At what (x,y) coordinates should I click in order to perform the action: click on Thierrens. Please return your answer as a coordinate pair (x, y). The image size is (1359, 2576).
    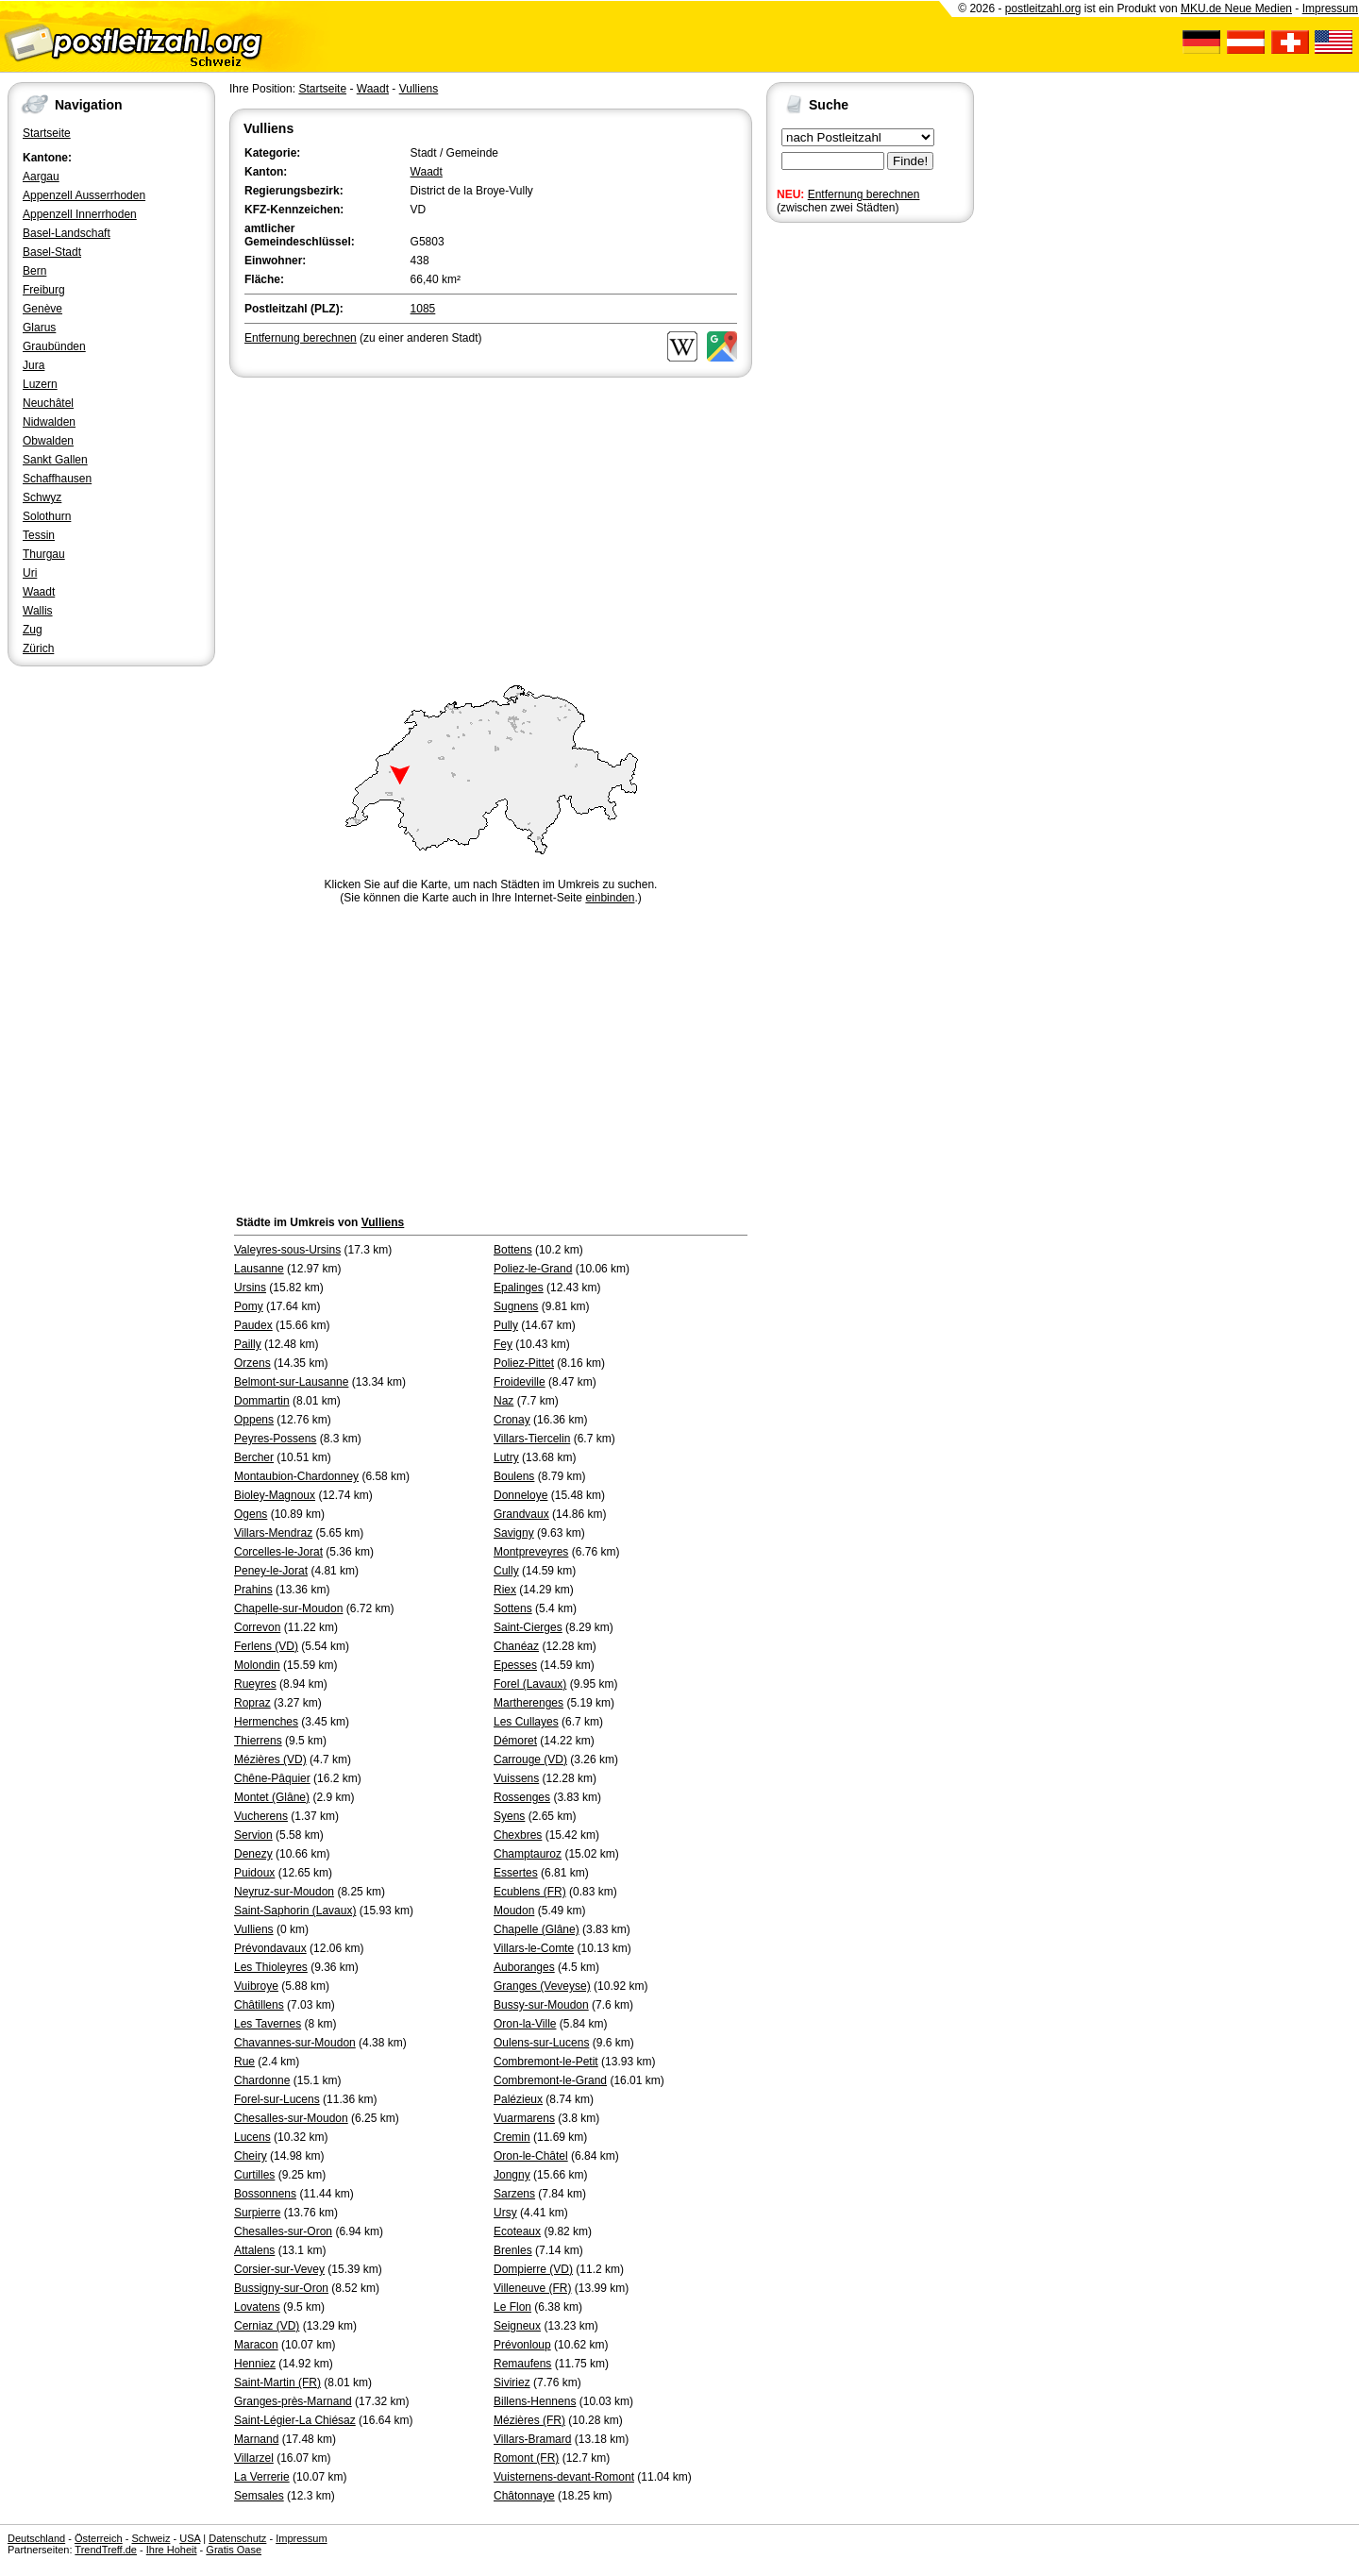
    Looking at the image, I should click on (258, 1740).